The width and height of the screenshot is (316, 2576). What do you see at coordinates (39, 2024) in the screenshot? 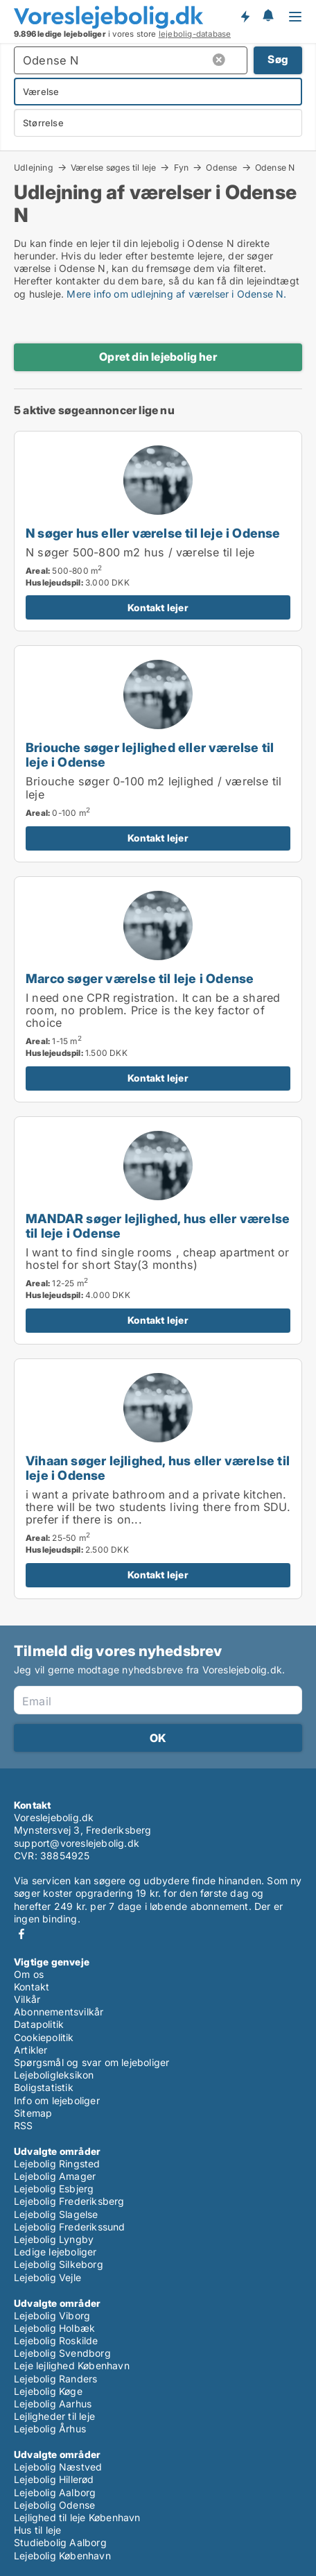
I see `Datapolitik` at bounding box center [39, 2024].